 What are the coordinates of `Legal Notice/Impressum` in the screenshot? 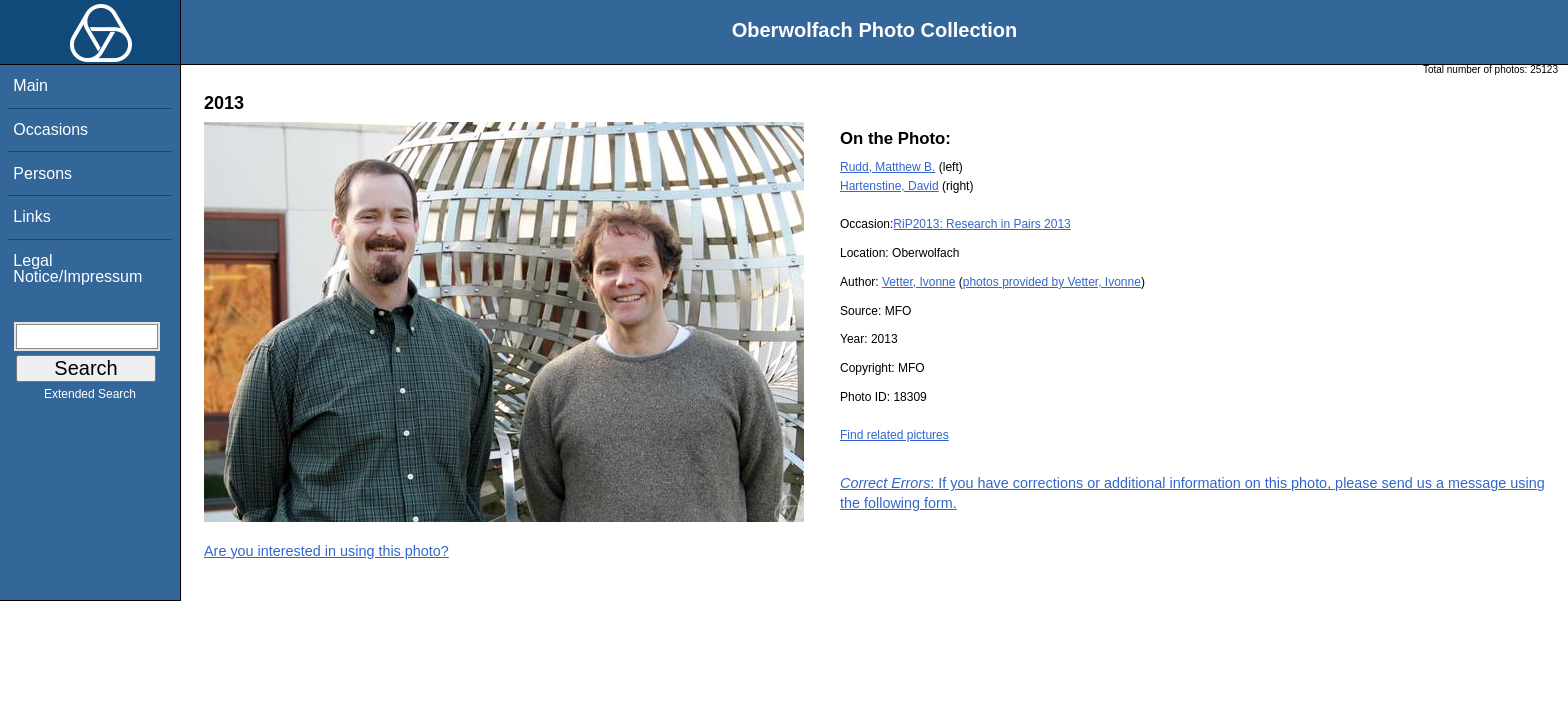 It's located at (77, 268).